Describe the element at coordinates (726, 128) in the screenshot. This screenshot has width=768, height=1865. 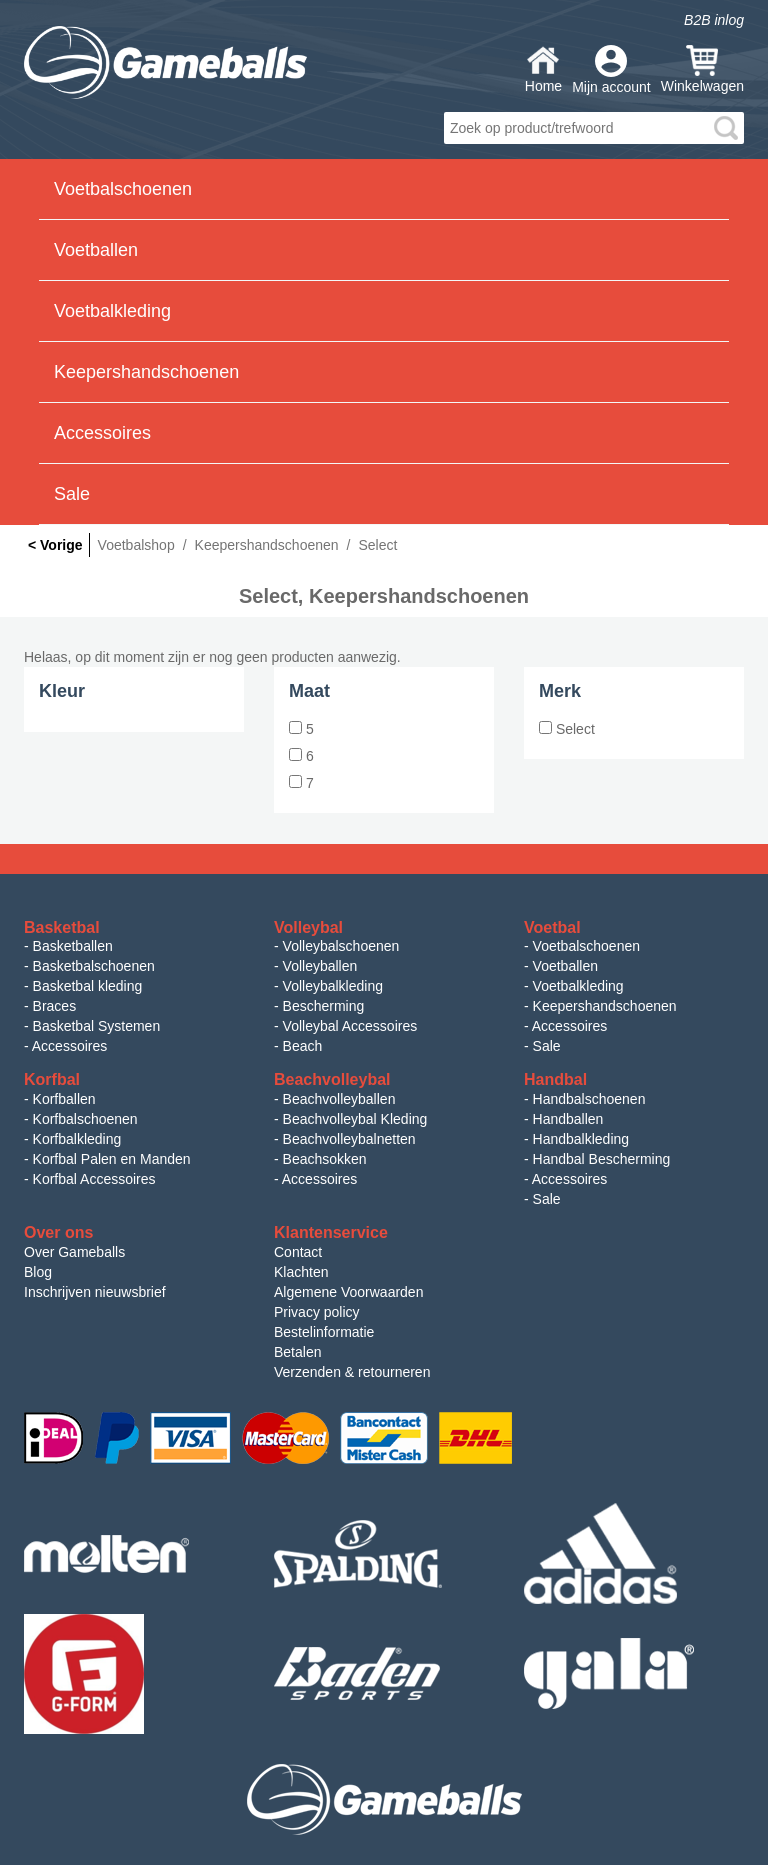
I see `search` at that location.